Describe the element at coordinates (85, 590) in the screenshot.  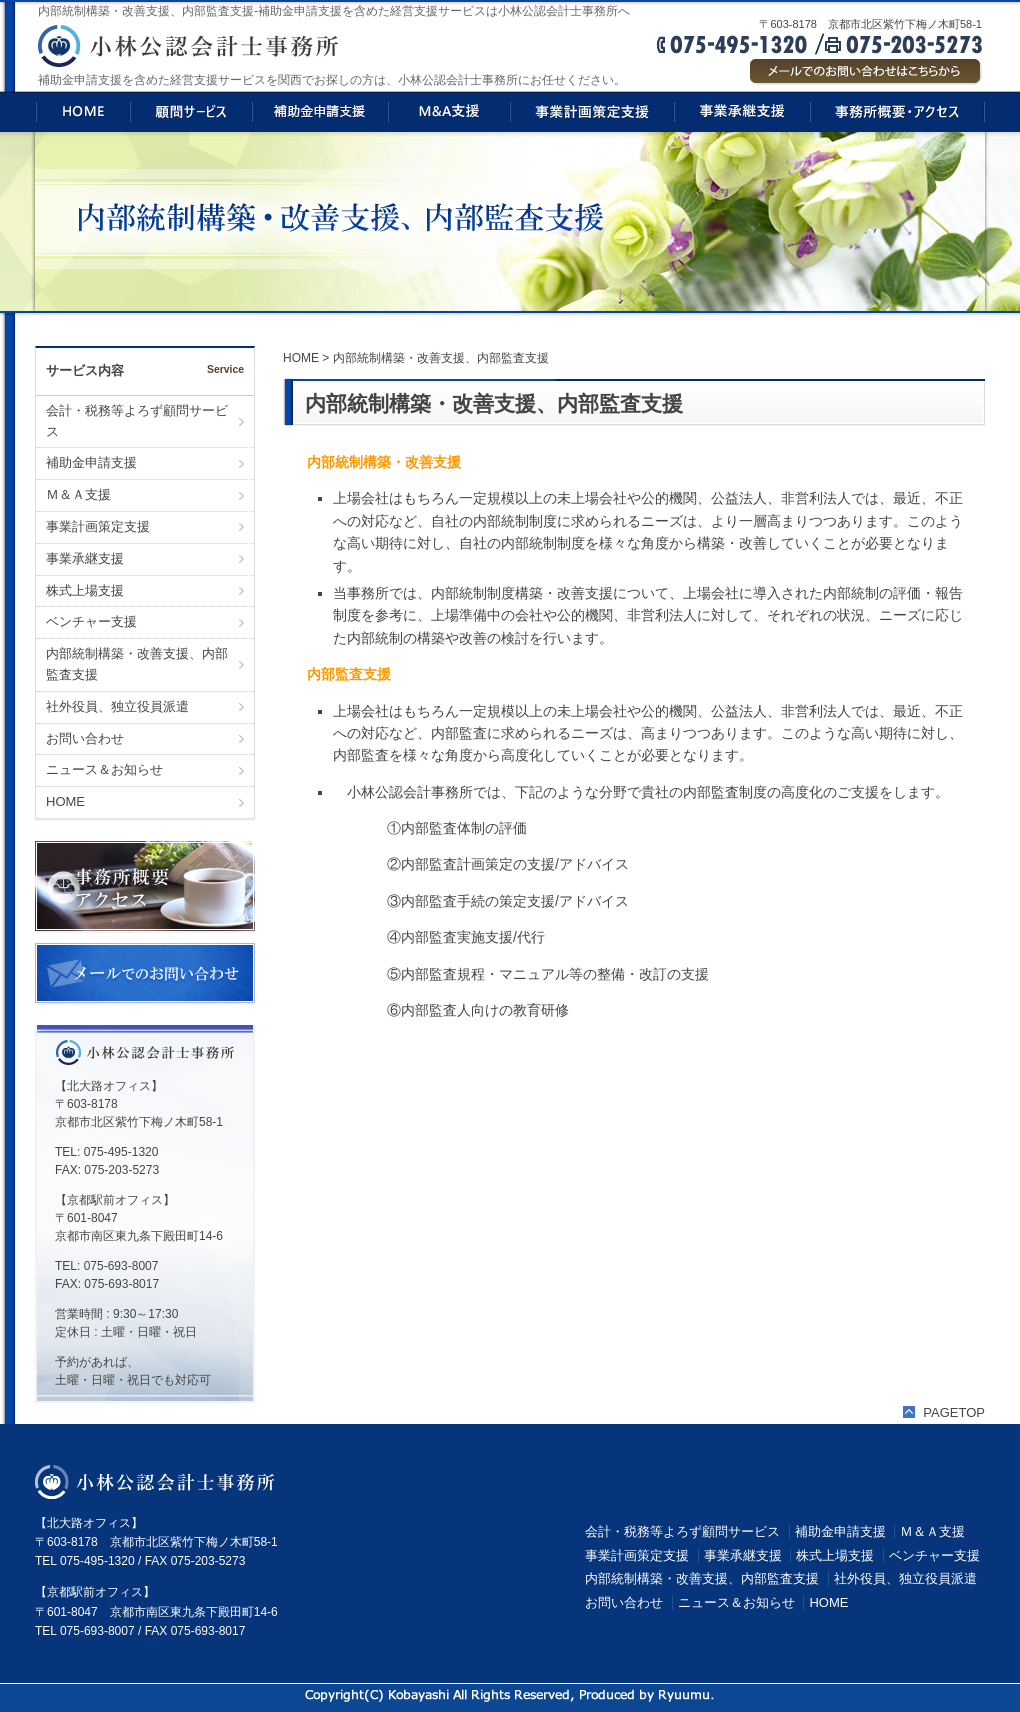
I see `株式上場支援` at that location.